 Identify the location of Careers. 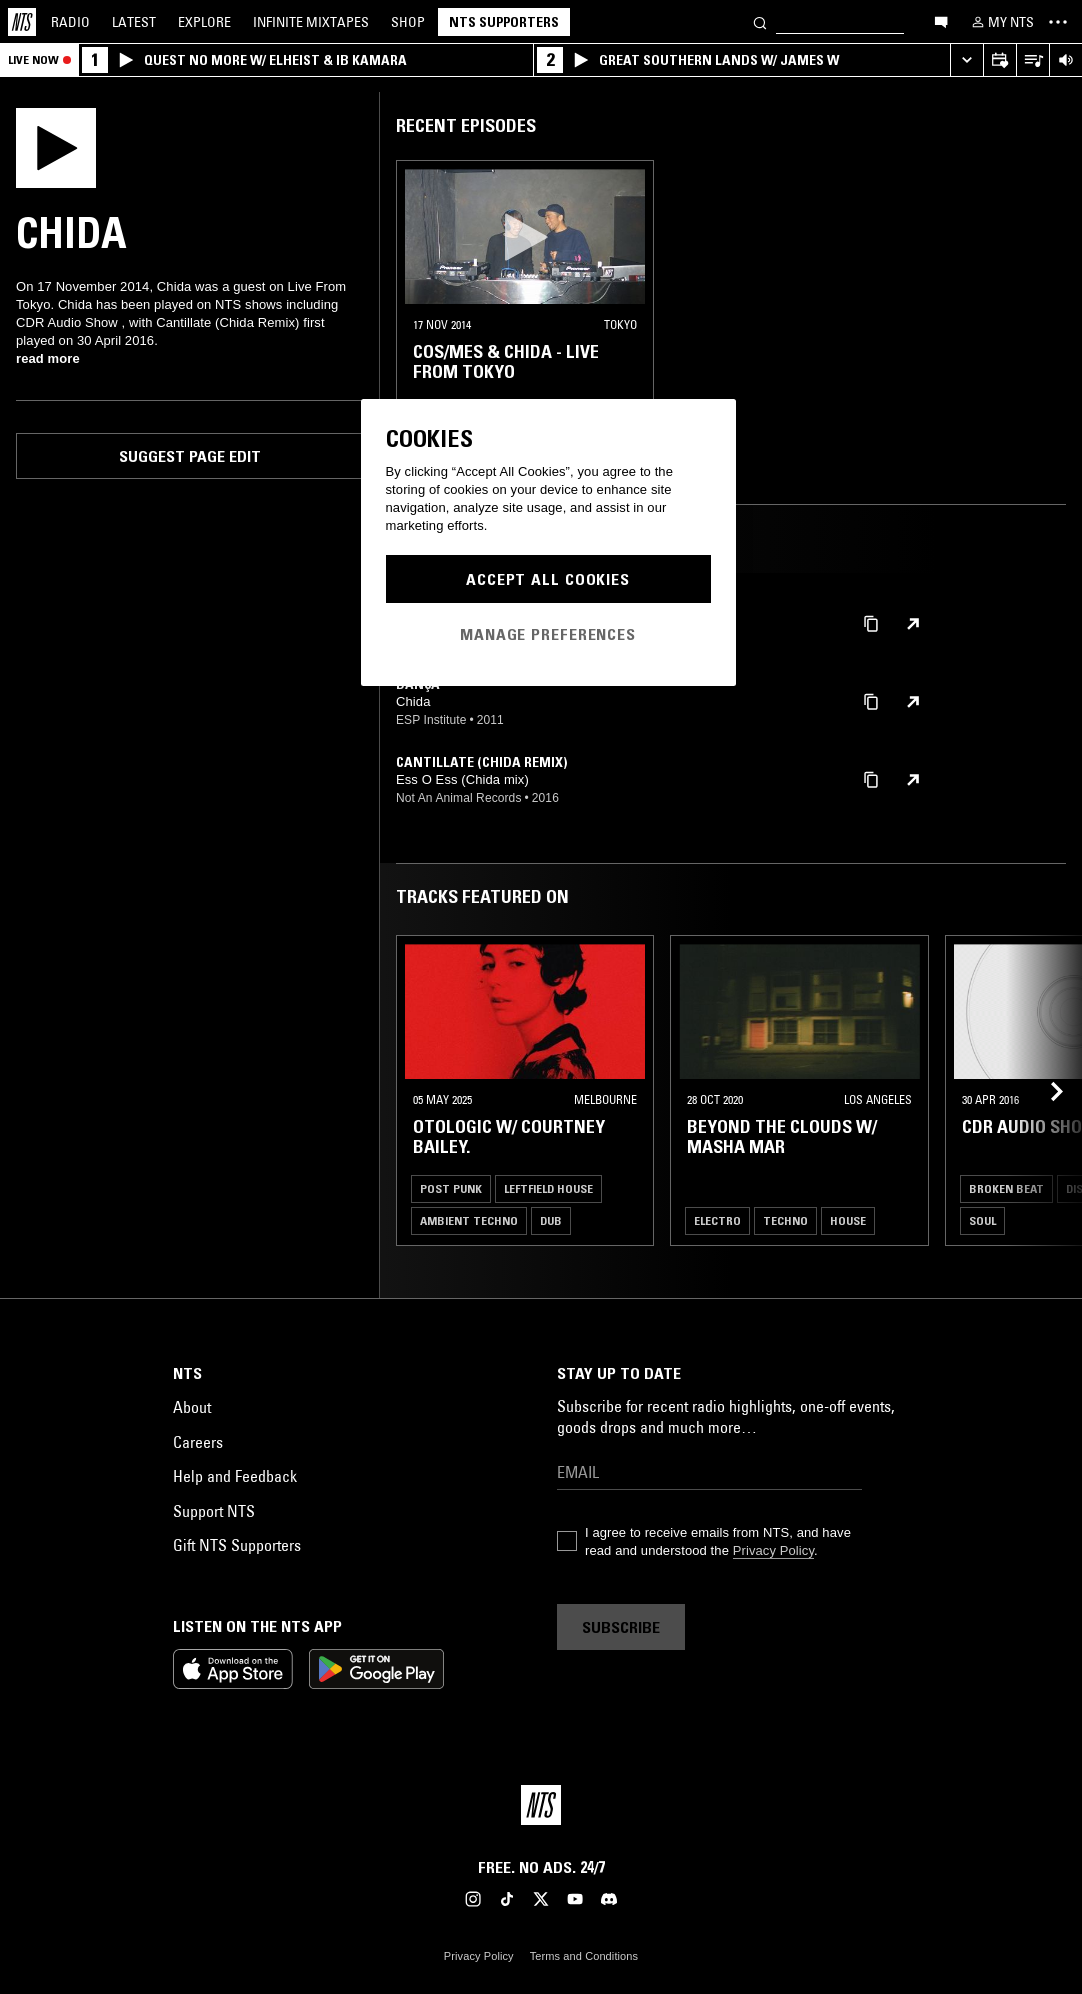
(198, 1442).